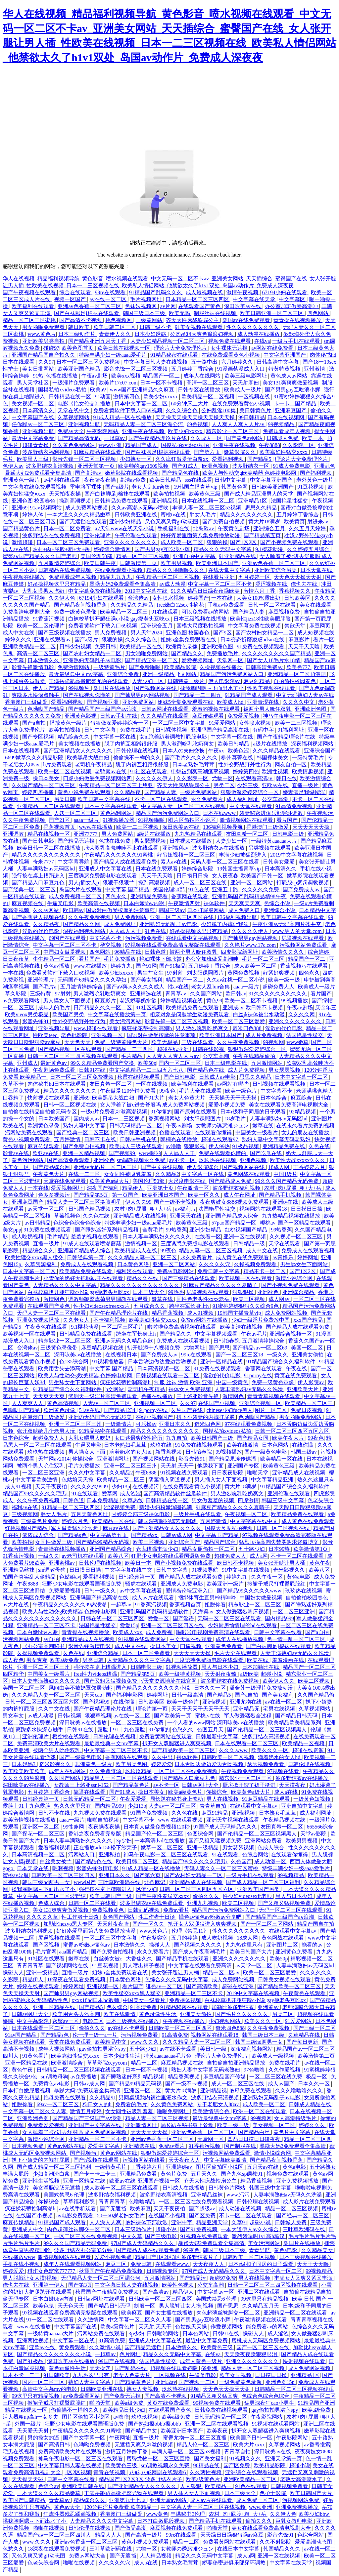 The width and height of the screenshot is (339, 2576). Describe the element at coordinates (217, 2403) in the screenshot. I see `99视频免费在线观看` at that location.